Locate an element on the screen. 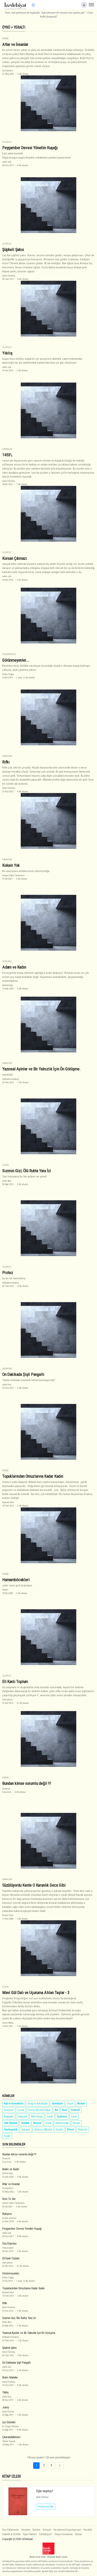 Image resolution: width=97 pixels, height=2576 pixels. Born To Die is located at coordinates (9, 2199).